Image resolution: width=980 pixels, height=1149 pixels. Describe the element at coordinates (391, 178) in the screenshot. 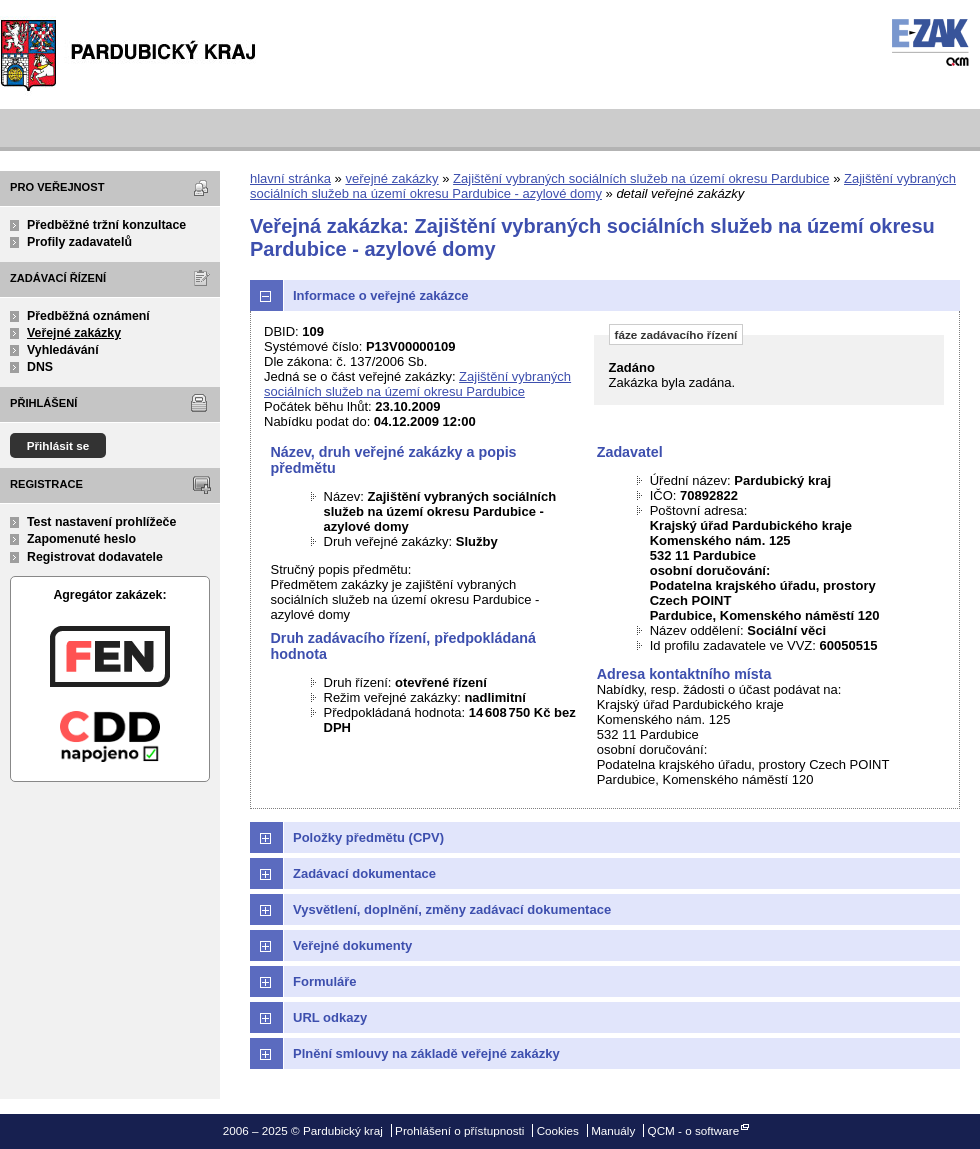

I see `veřejné zakázky` at that location.